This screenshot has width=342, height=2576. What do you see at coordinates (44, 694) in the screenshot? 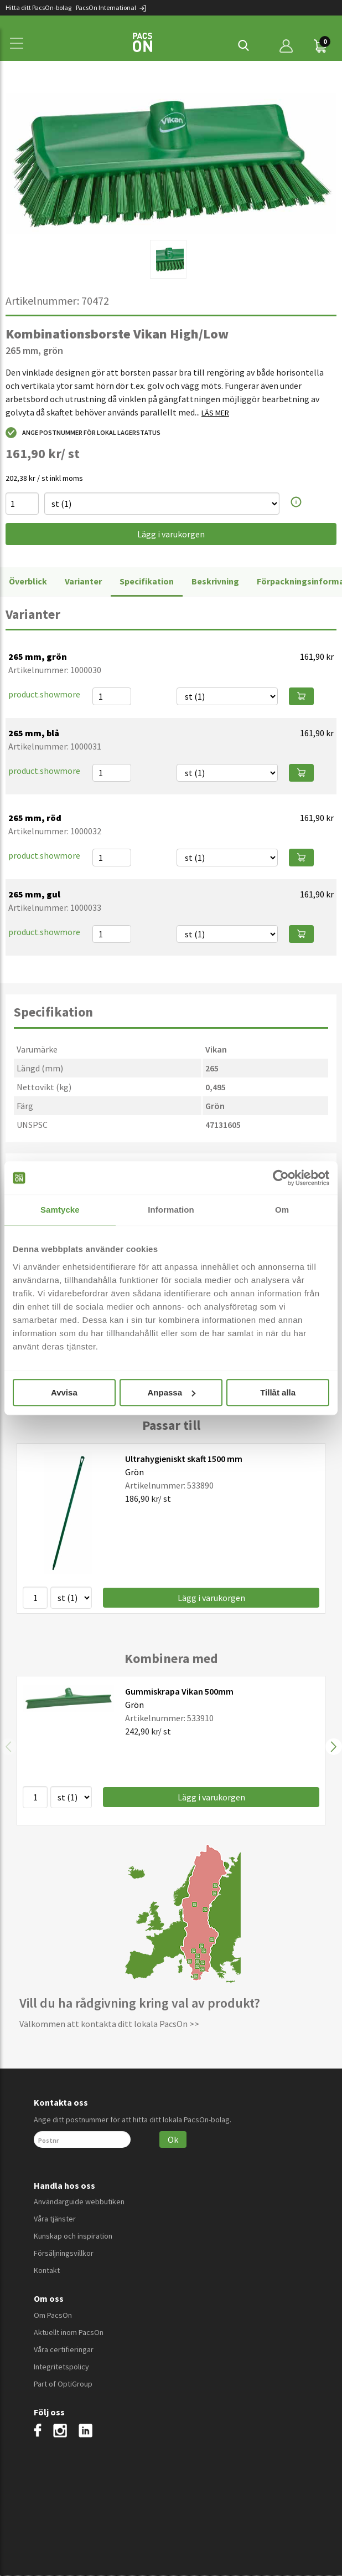
I see `product.showmore` at bounding box center [44, 694].